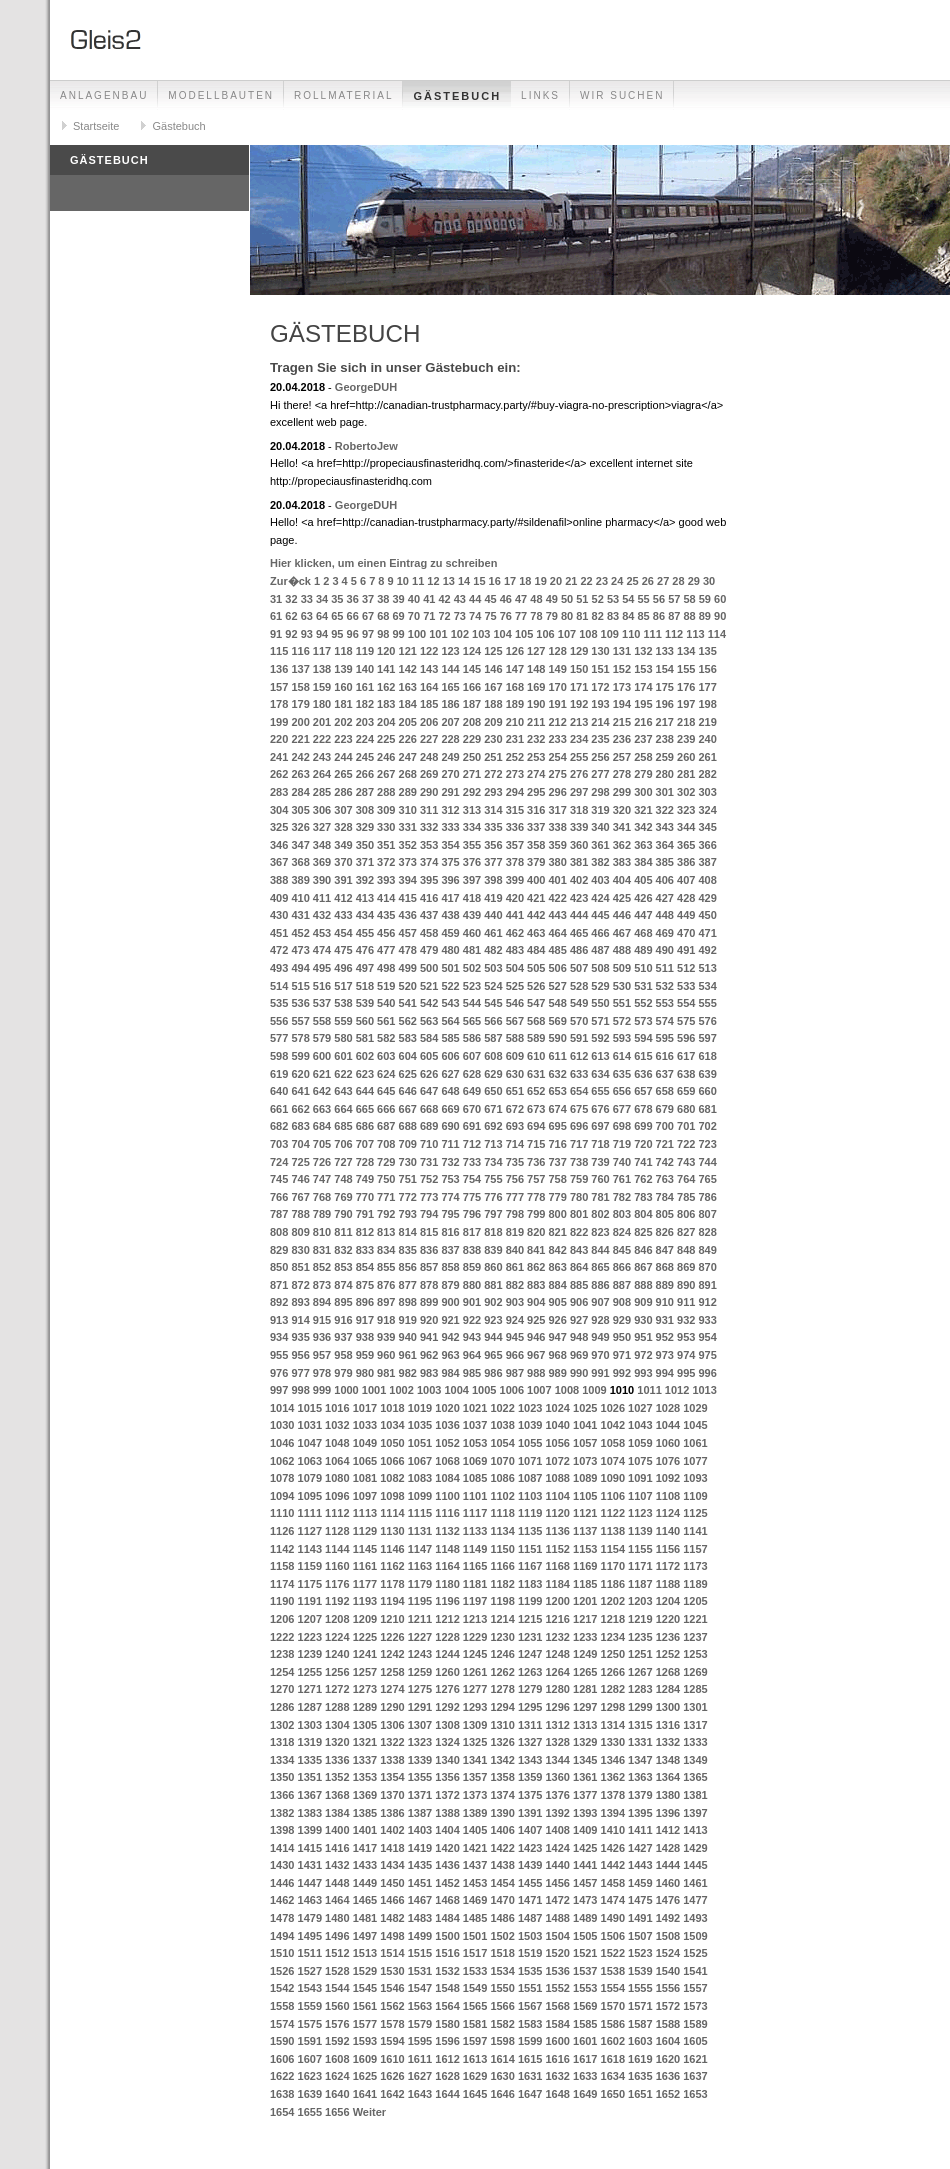  Describe the element at coordinates (337, 1549) in the screenshot. I see `1144` at that location.